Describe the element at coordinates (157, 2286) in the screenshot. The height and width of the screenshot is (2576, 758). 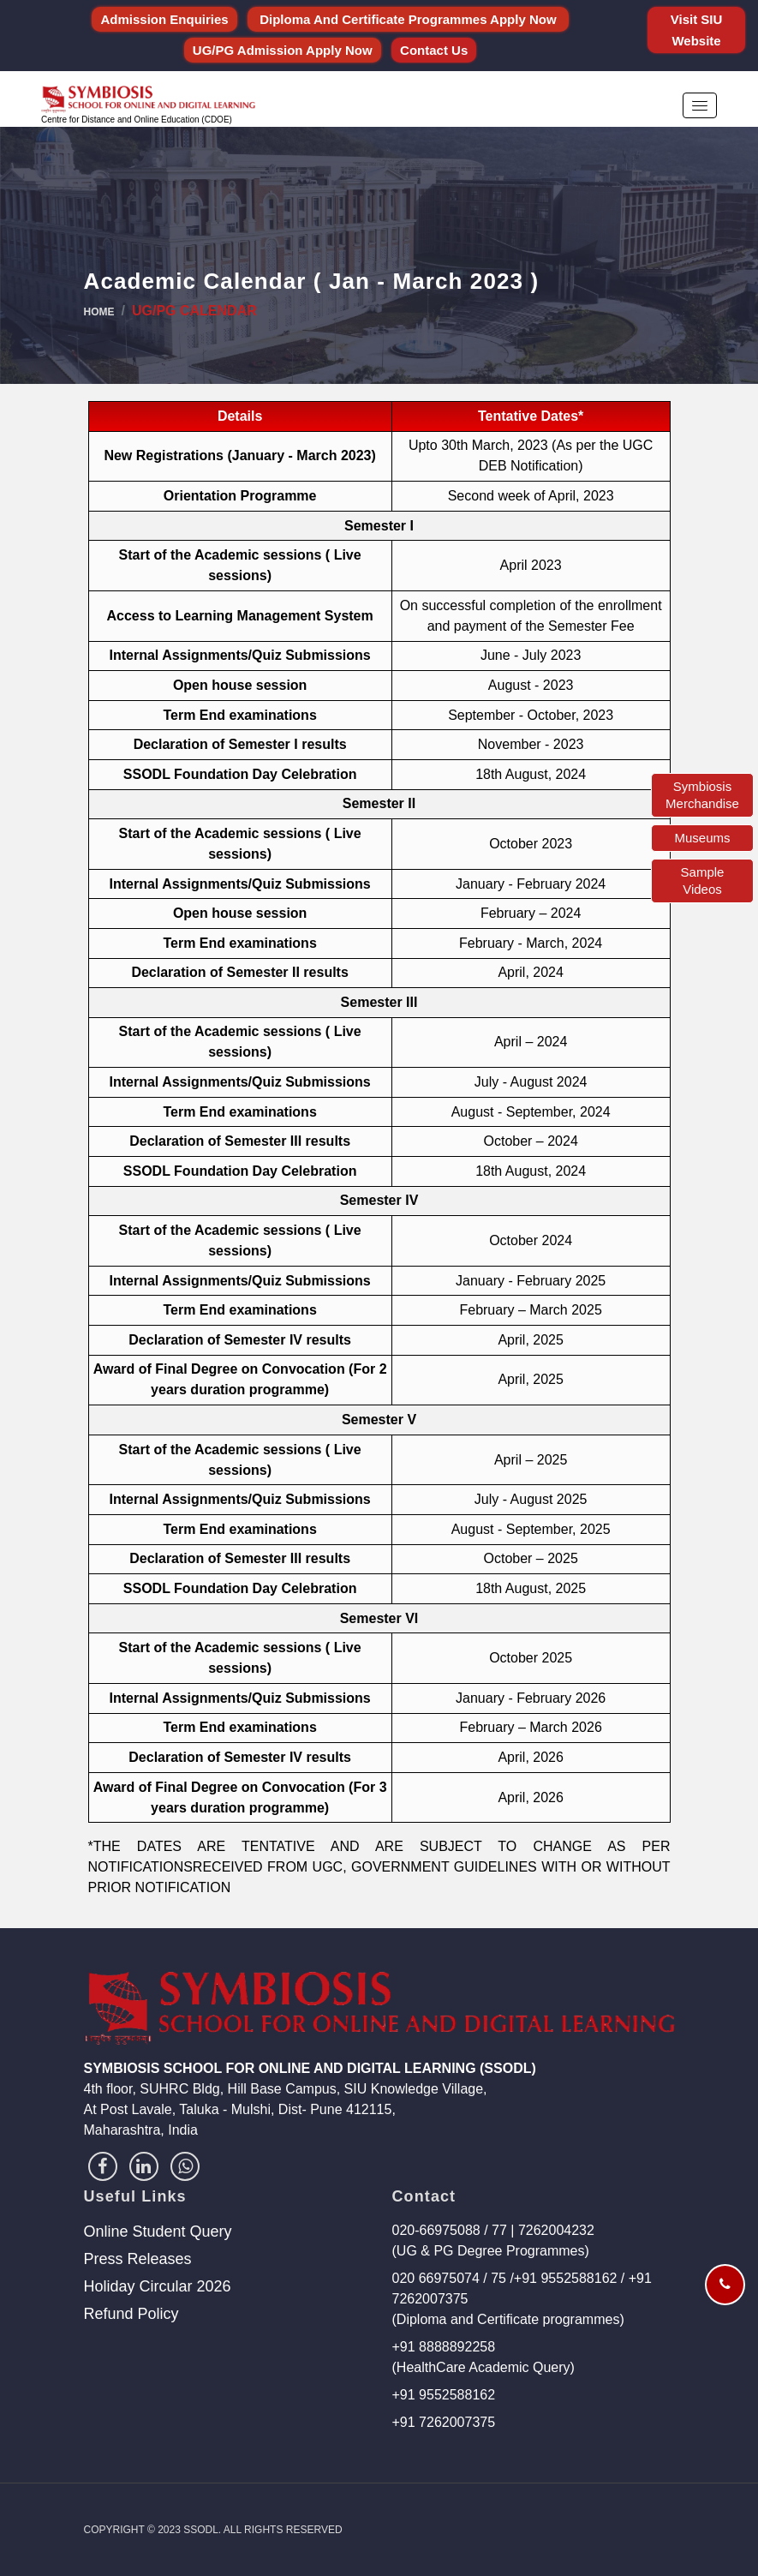
I see `Holiday Circular 2026` at that location.